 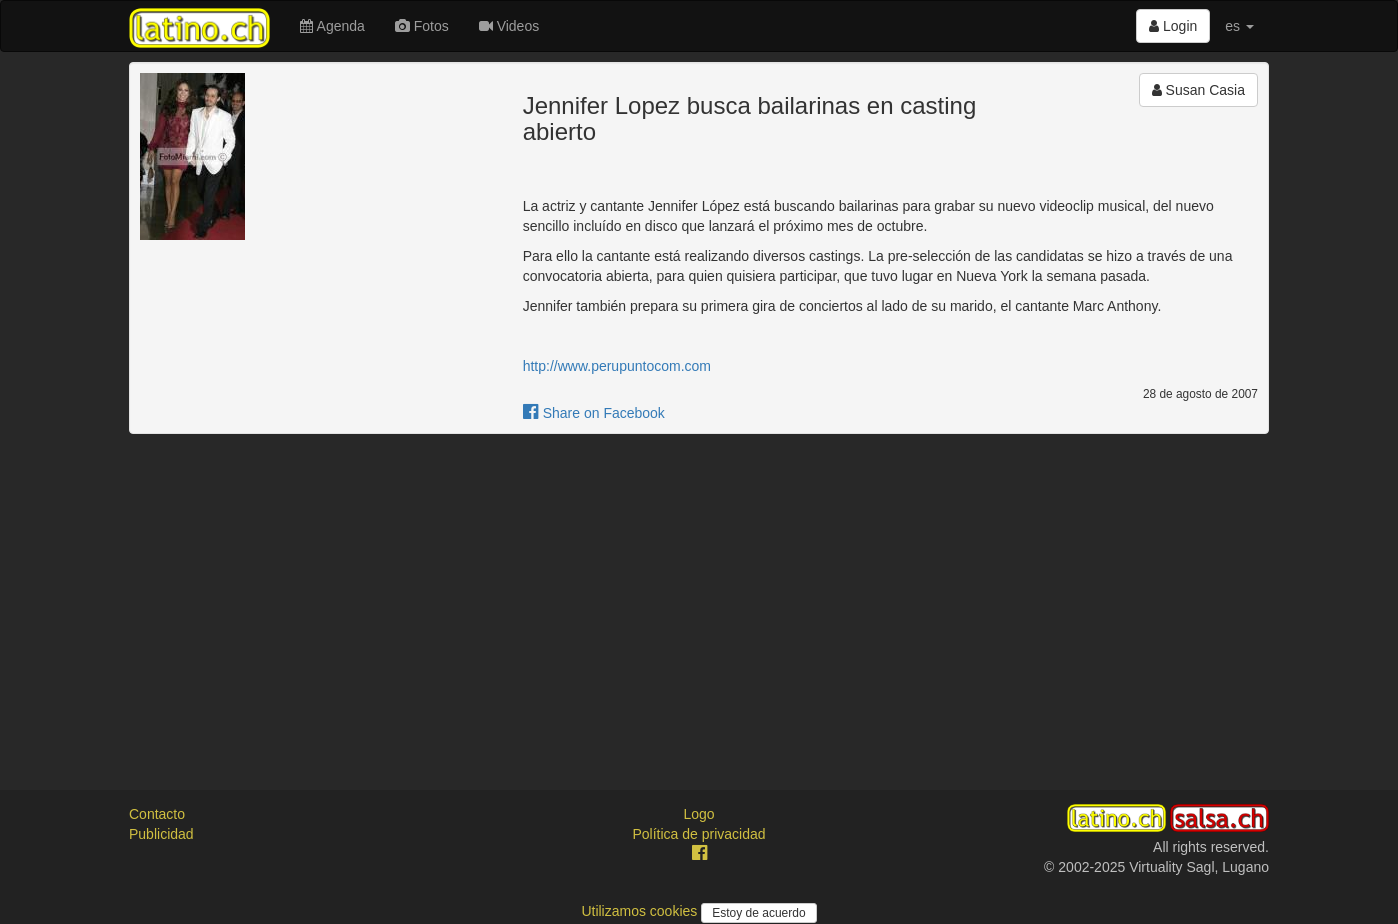 I want to click on Login, so click(x=1173, y=26).